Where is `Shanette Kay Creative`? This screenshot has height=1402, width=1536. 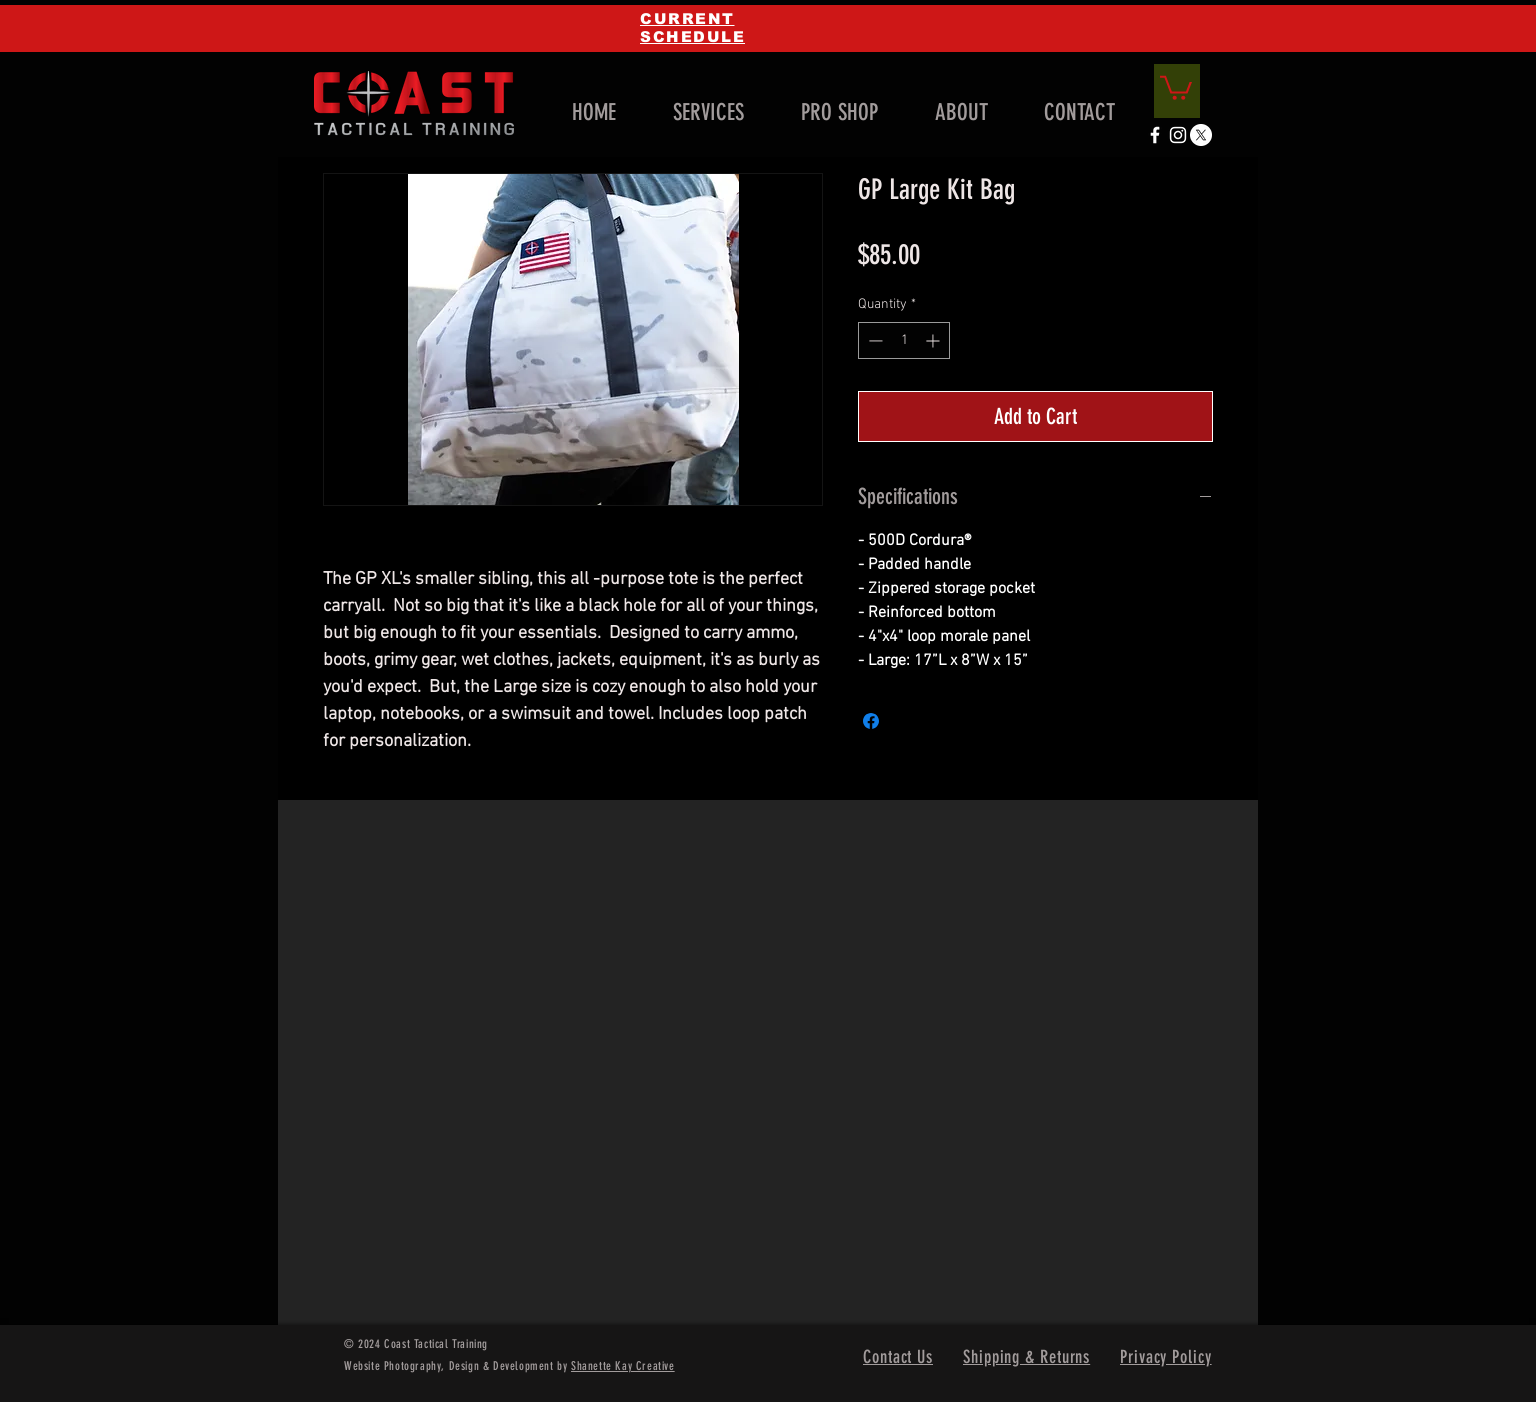 Shanette Kay Creative is located at coordinates (623, 1366).